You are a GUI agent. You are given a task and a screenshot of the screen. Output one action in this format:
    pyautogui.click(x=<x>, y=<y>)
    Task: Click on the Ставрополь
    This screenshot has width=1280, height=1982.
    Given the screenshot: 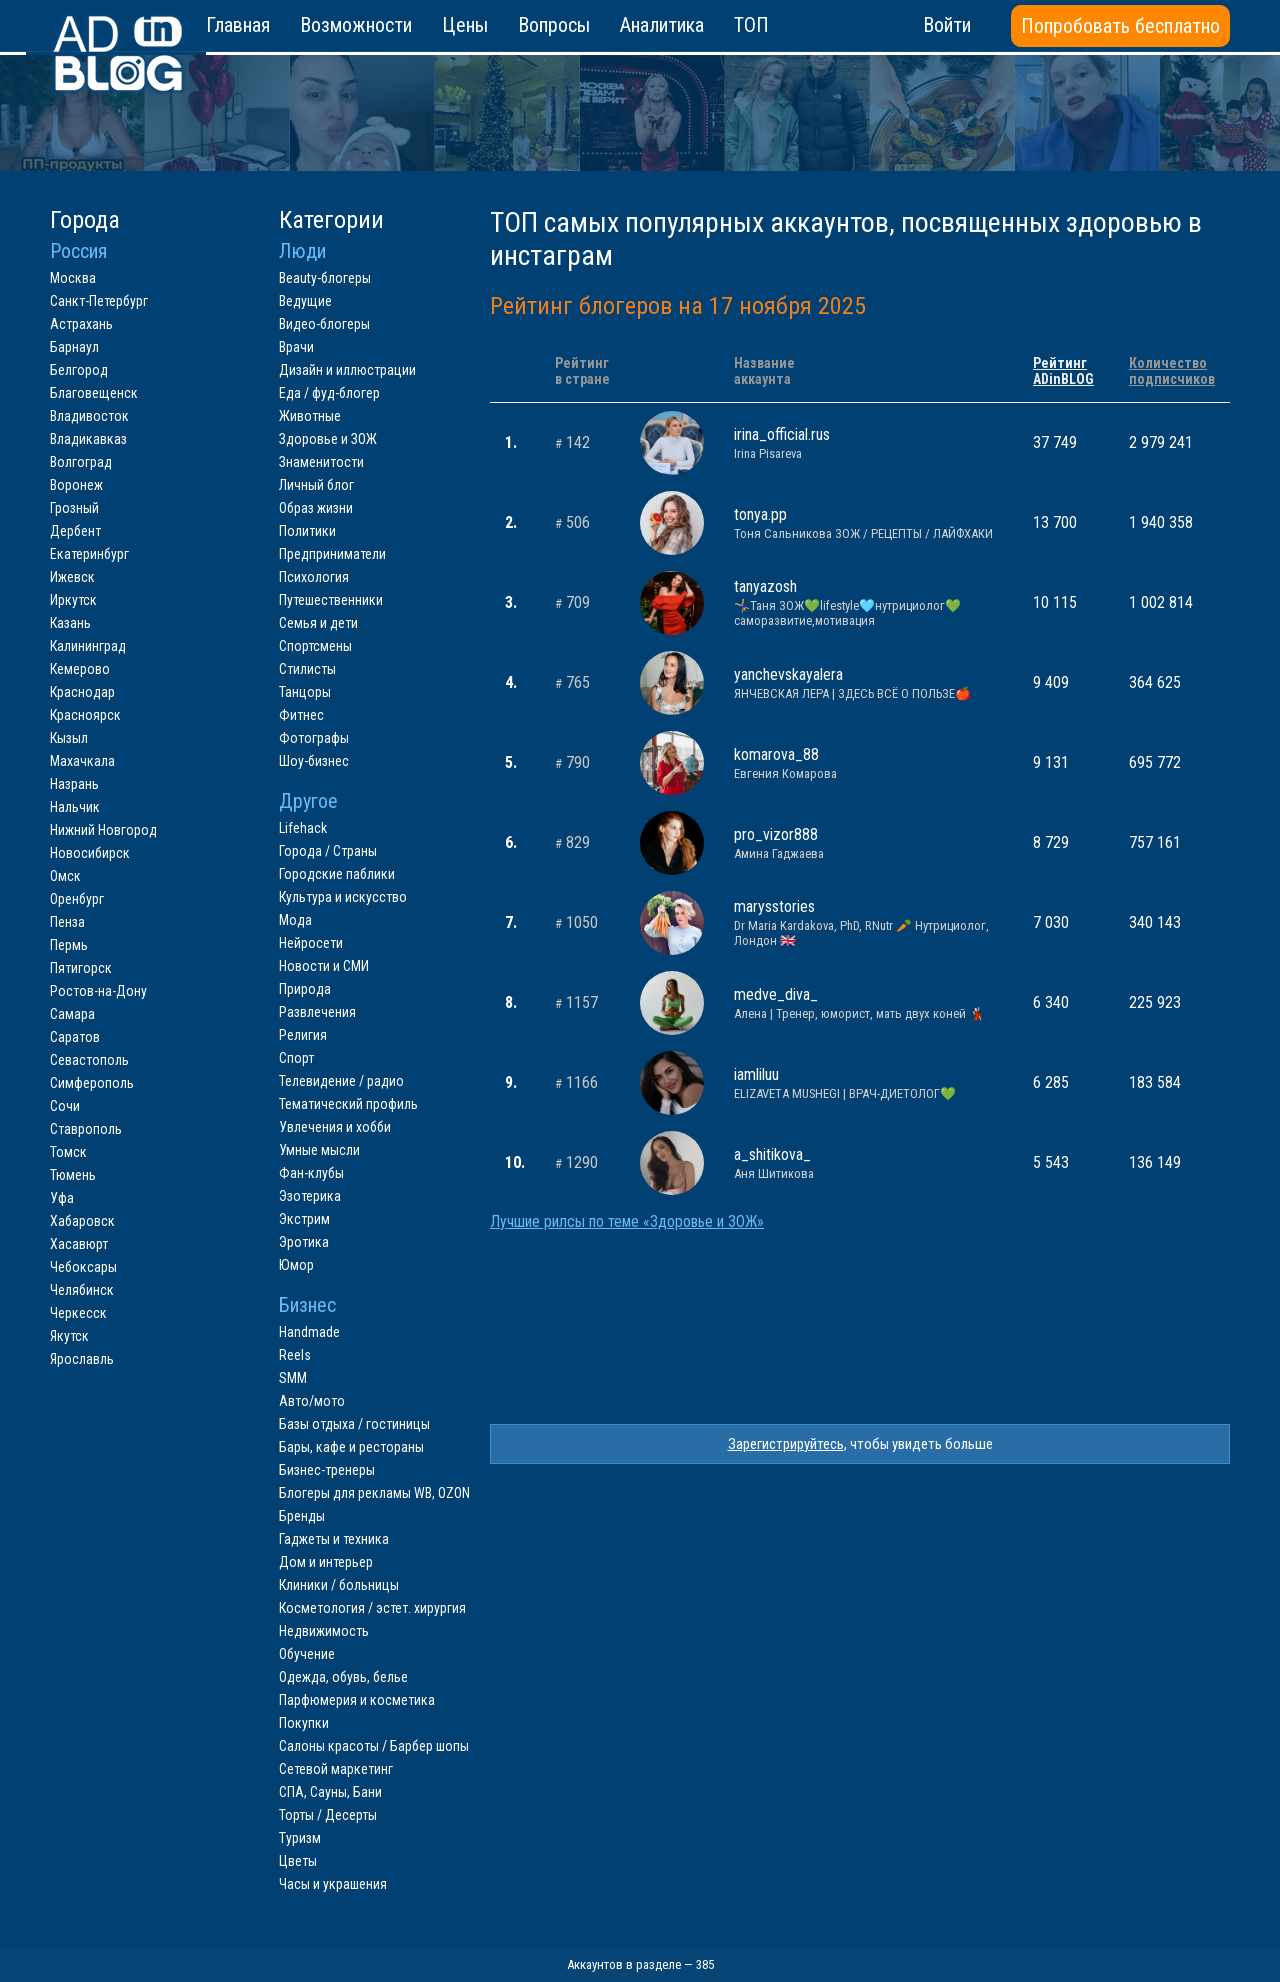 What is the action you would take?
    pyautogui.click(x=86, y=1129)
    